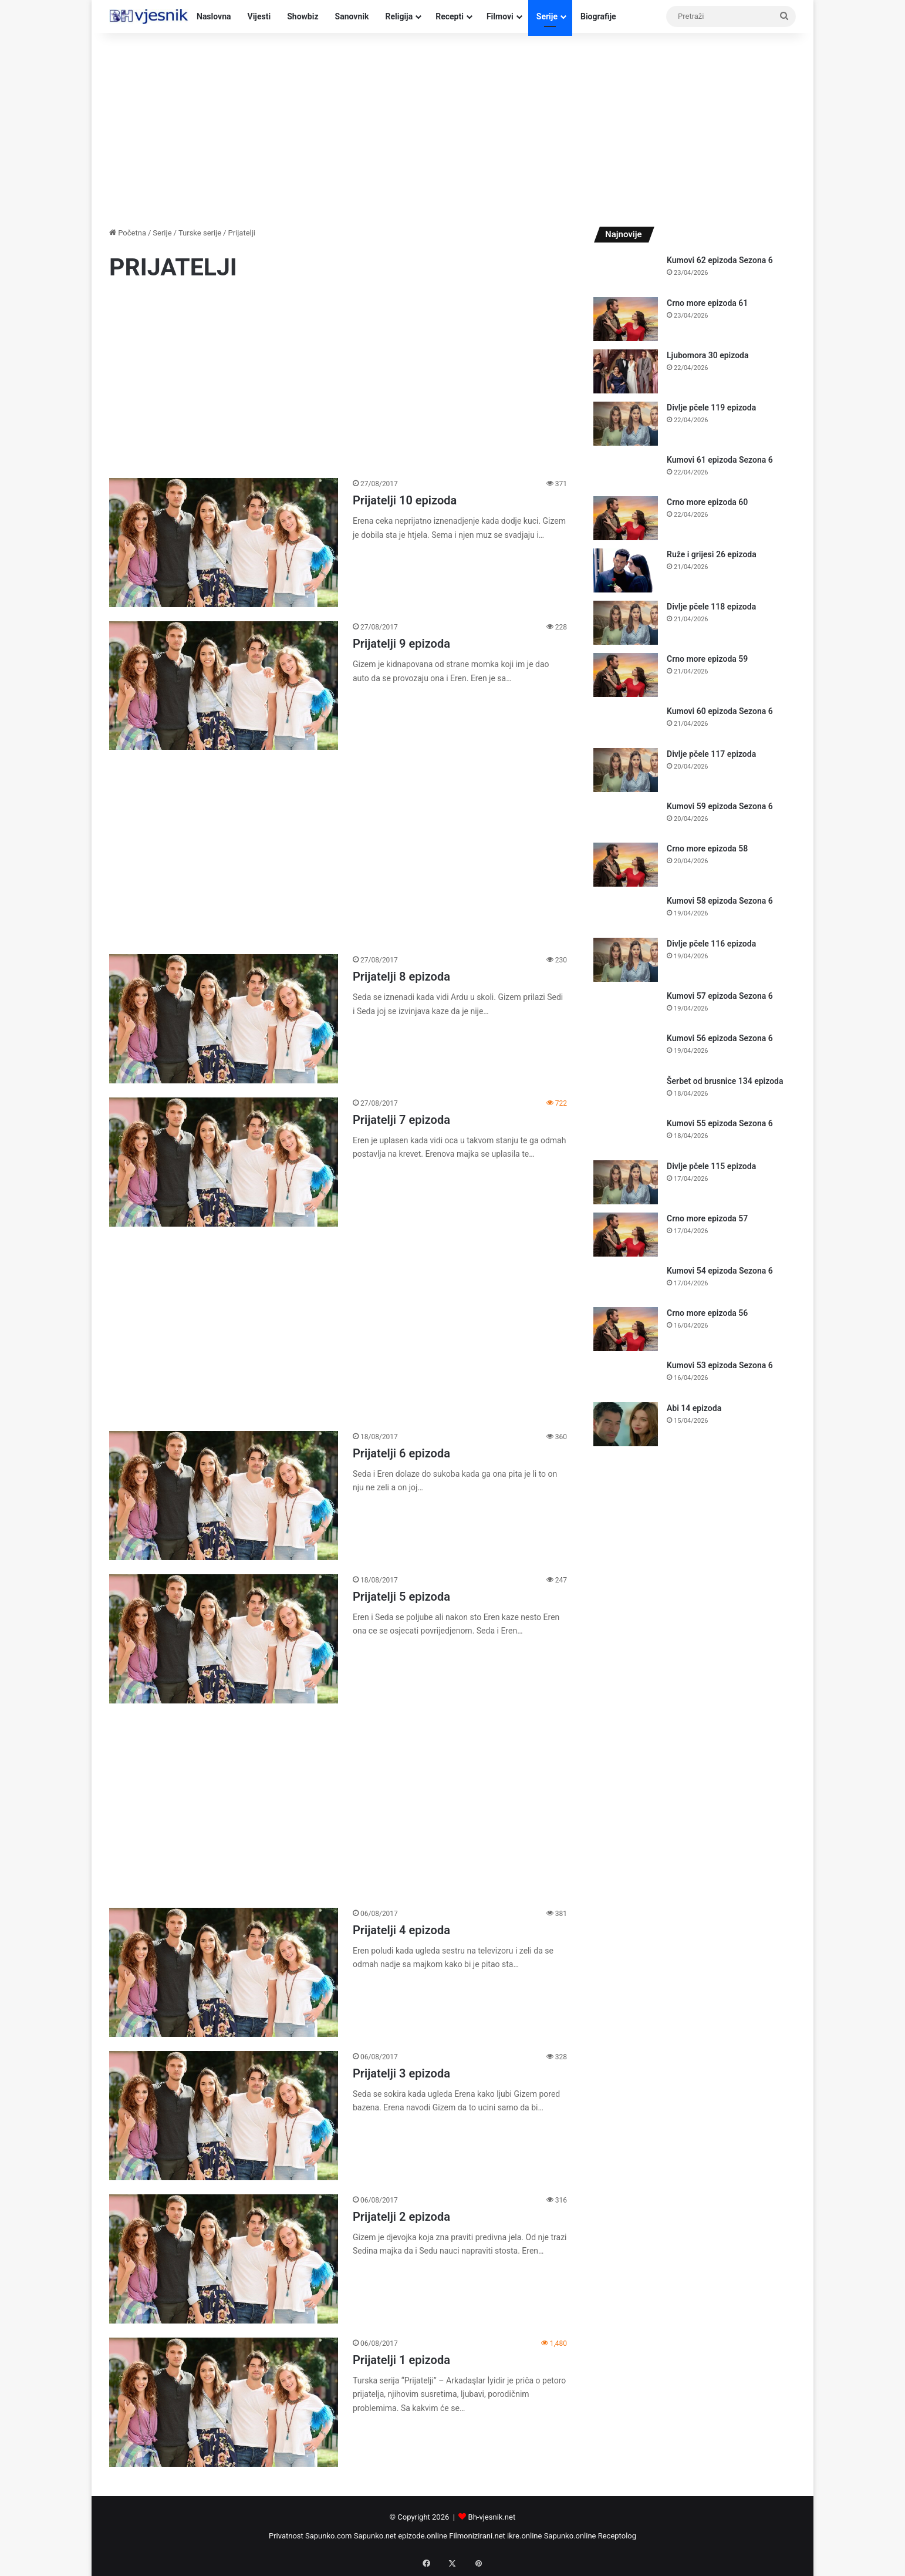 The width and height of the screenshot is (905, 2576). Describe the element at coordinates (707, 355) in the screenshot. I see `Ljubomora 30 epizoda` at that location.